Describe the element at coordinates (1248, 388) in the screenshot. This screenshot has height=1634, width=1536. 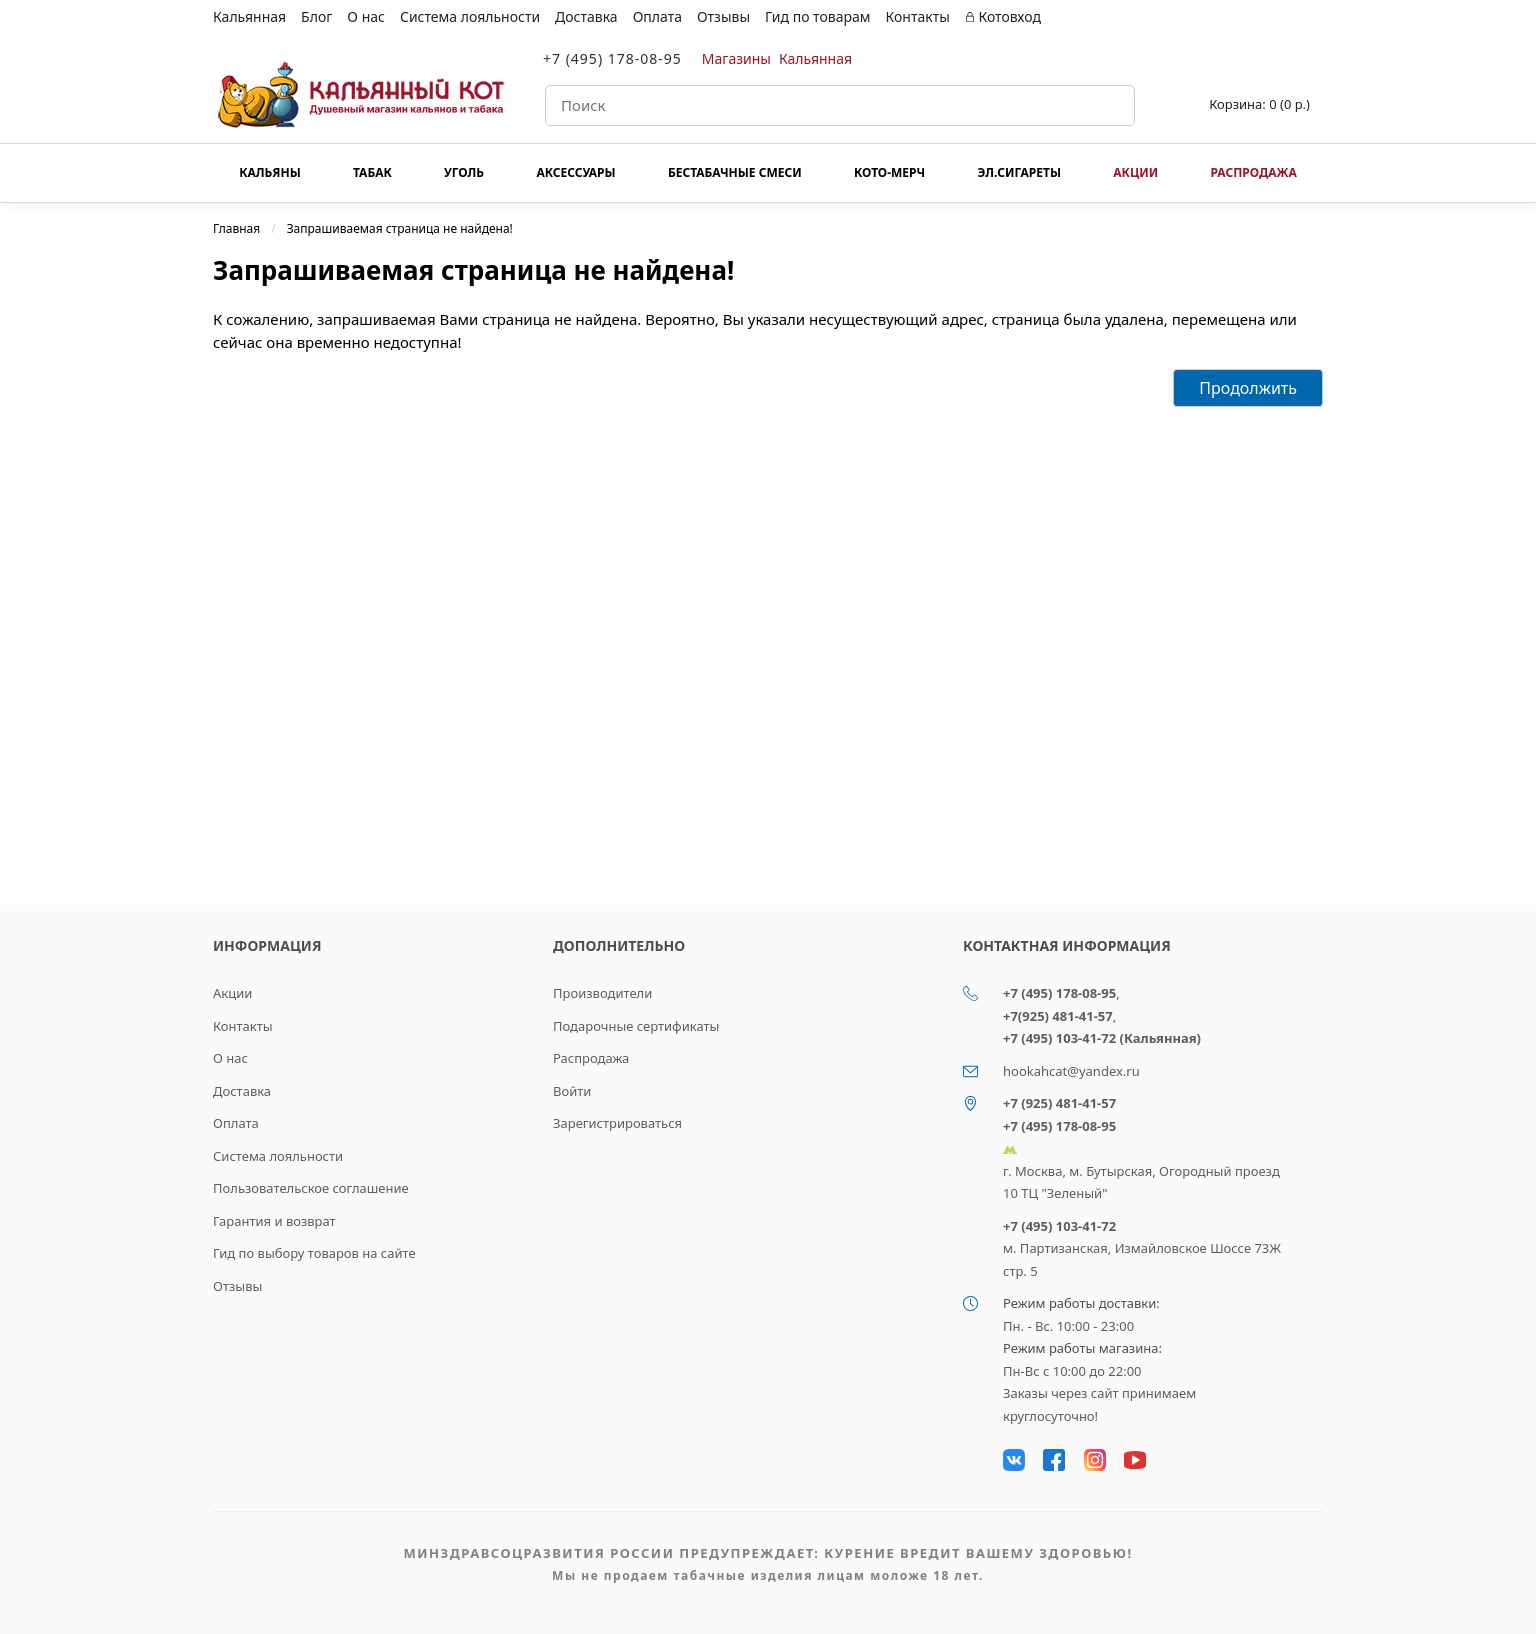
I see `Продолжить` at that location.